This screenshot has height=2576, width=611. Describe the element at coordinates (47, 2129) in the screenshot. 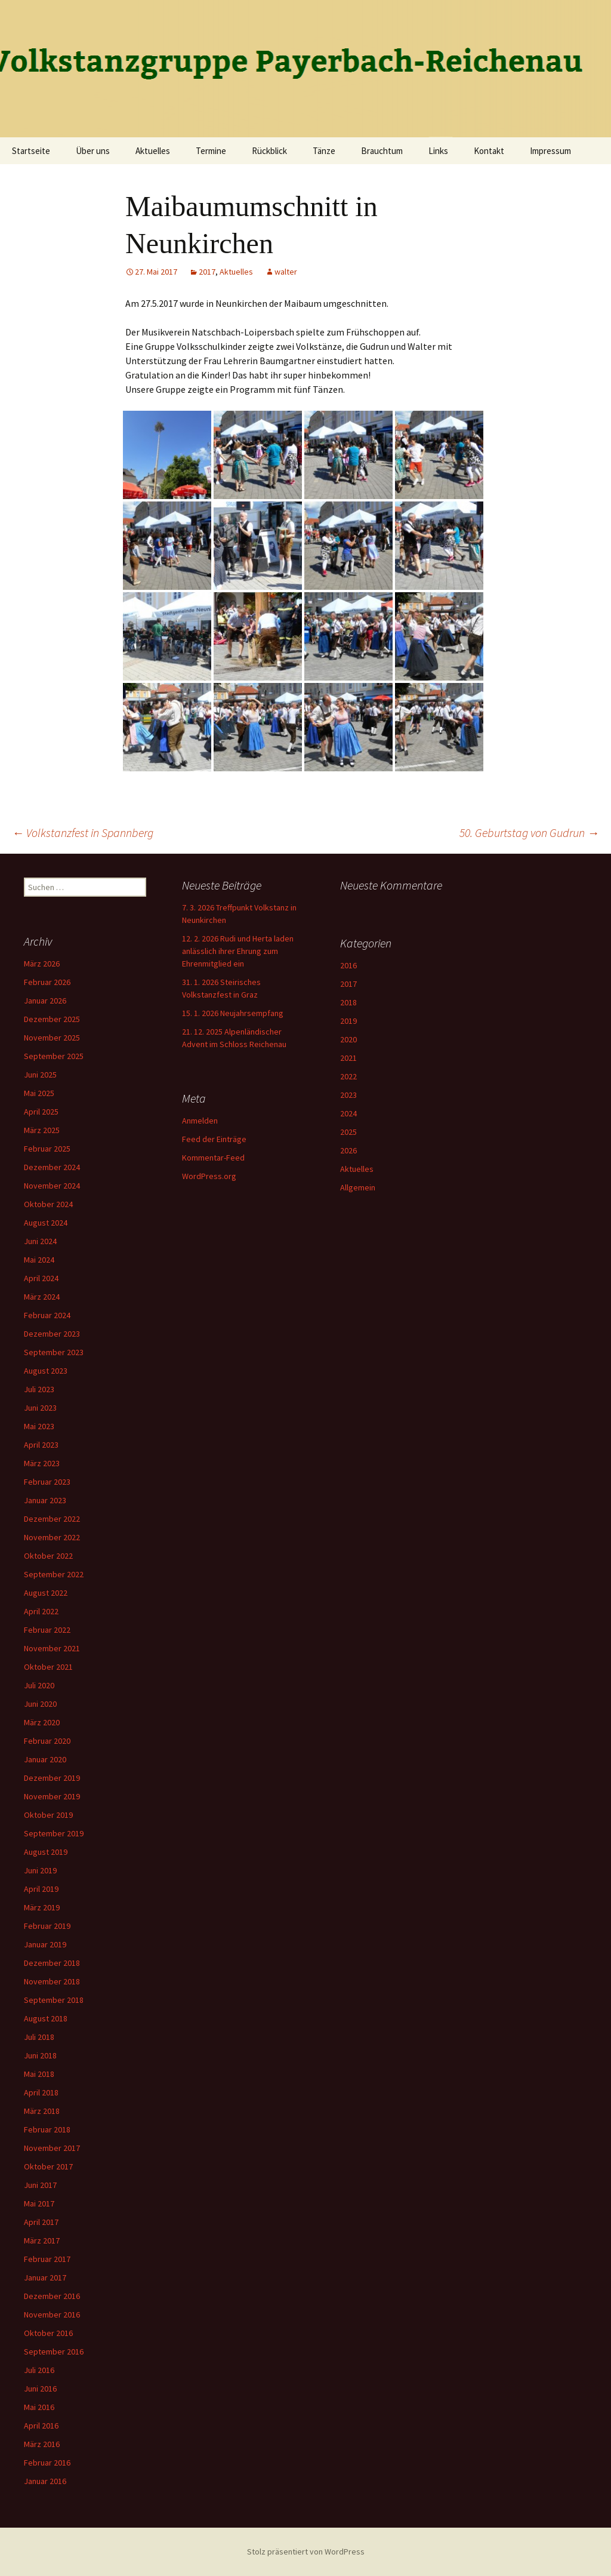

I see `Februar 2018` at that location.